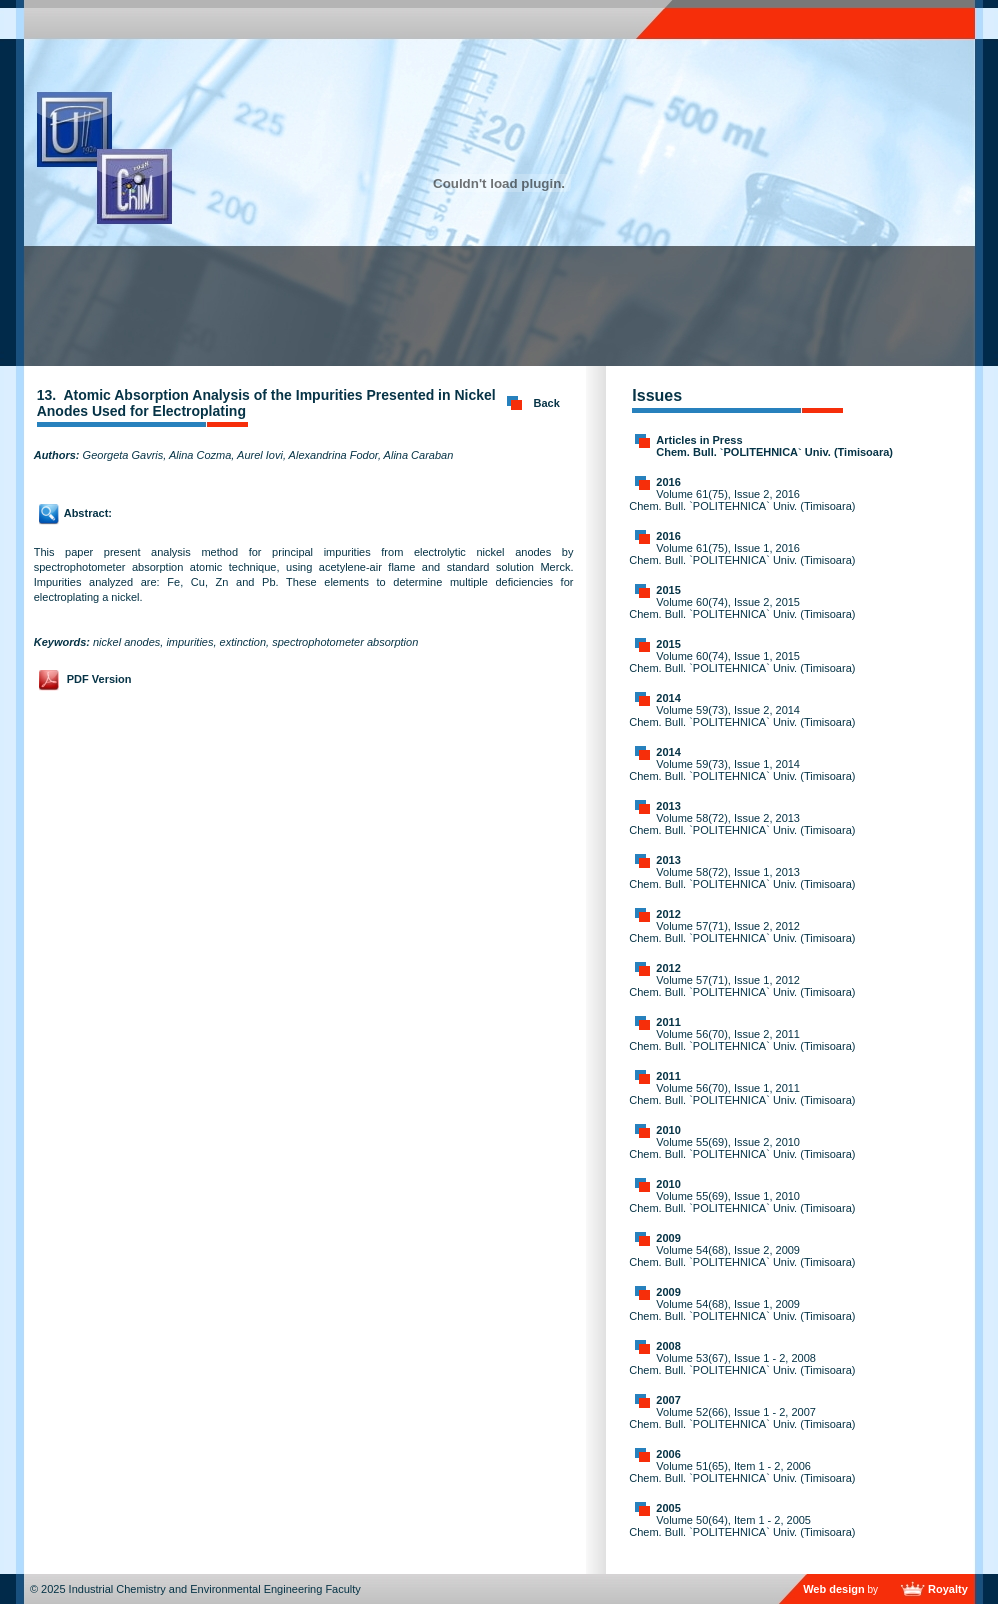  What do you see at coordinates (668, 914) in the screenshot?
I see `2012` at bounding box center [668, 914].